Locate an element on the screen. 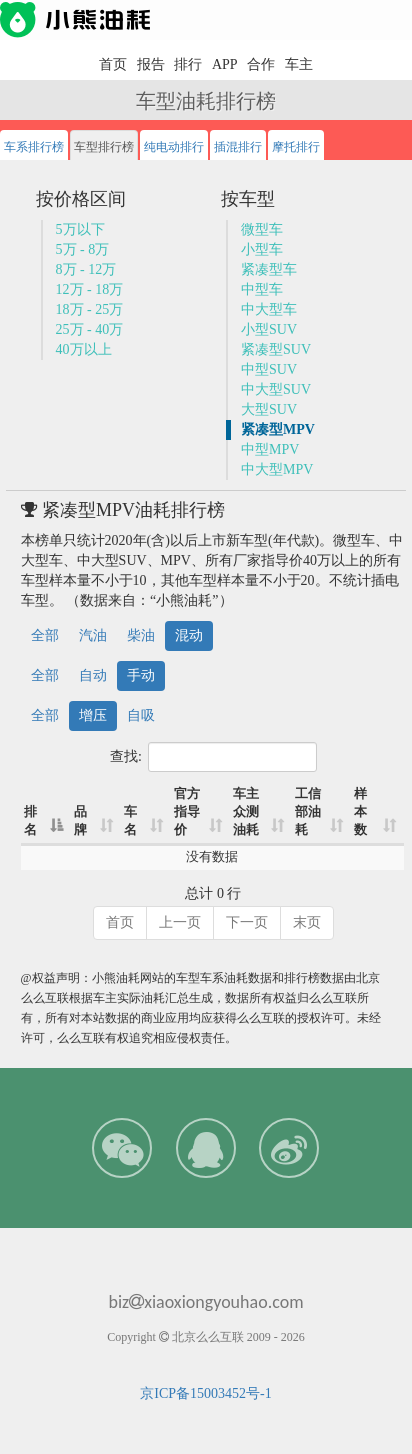 Image resolution: width=412 pixels, height=1454 pixels. 自吸 is located at coordinates (141, 715).